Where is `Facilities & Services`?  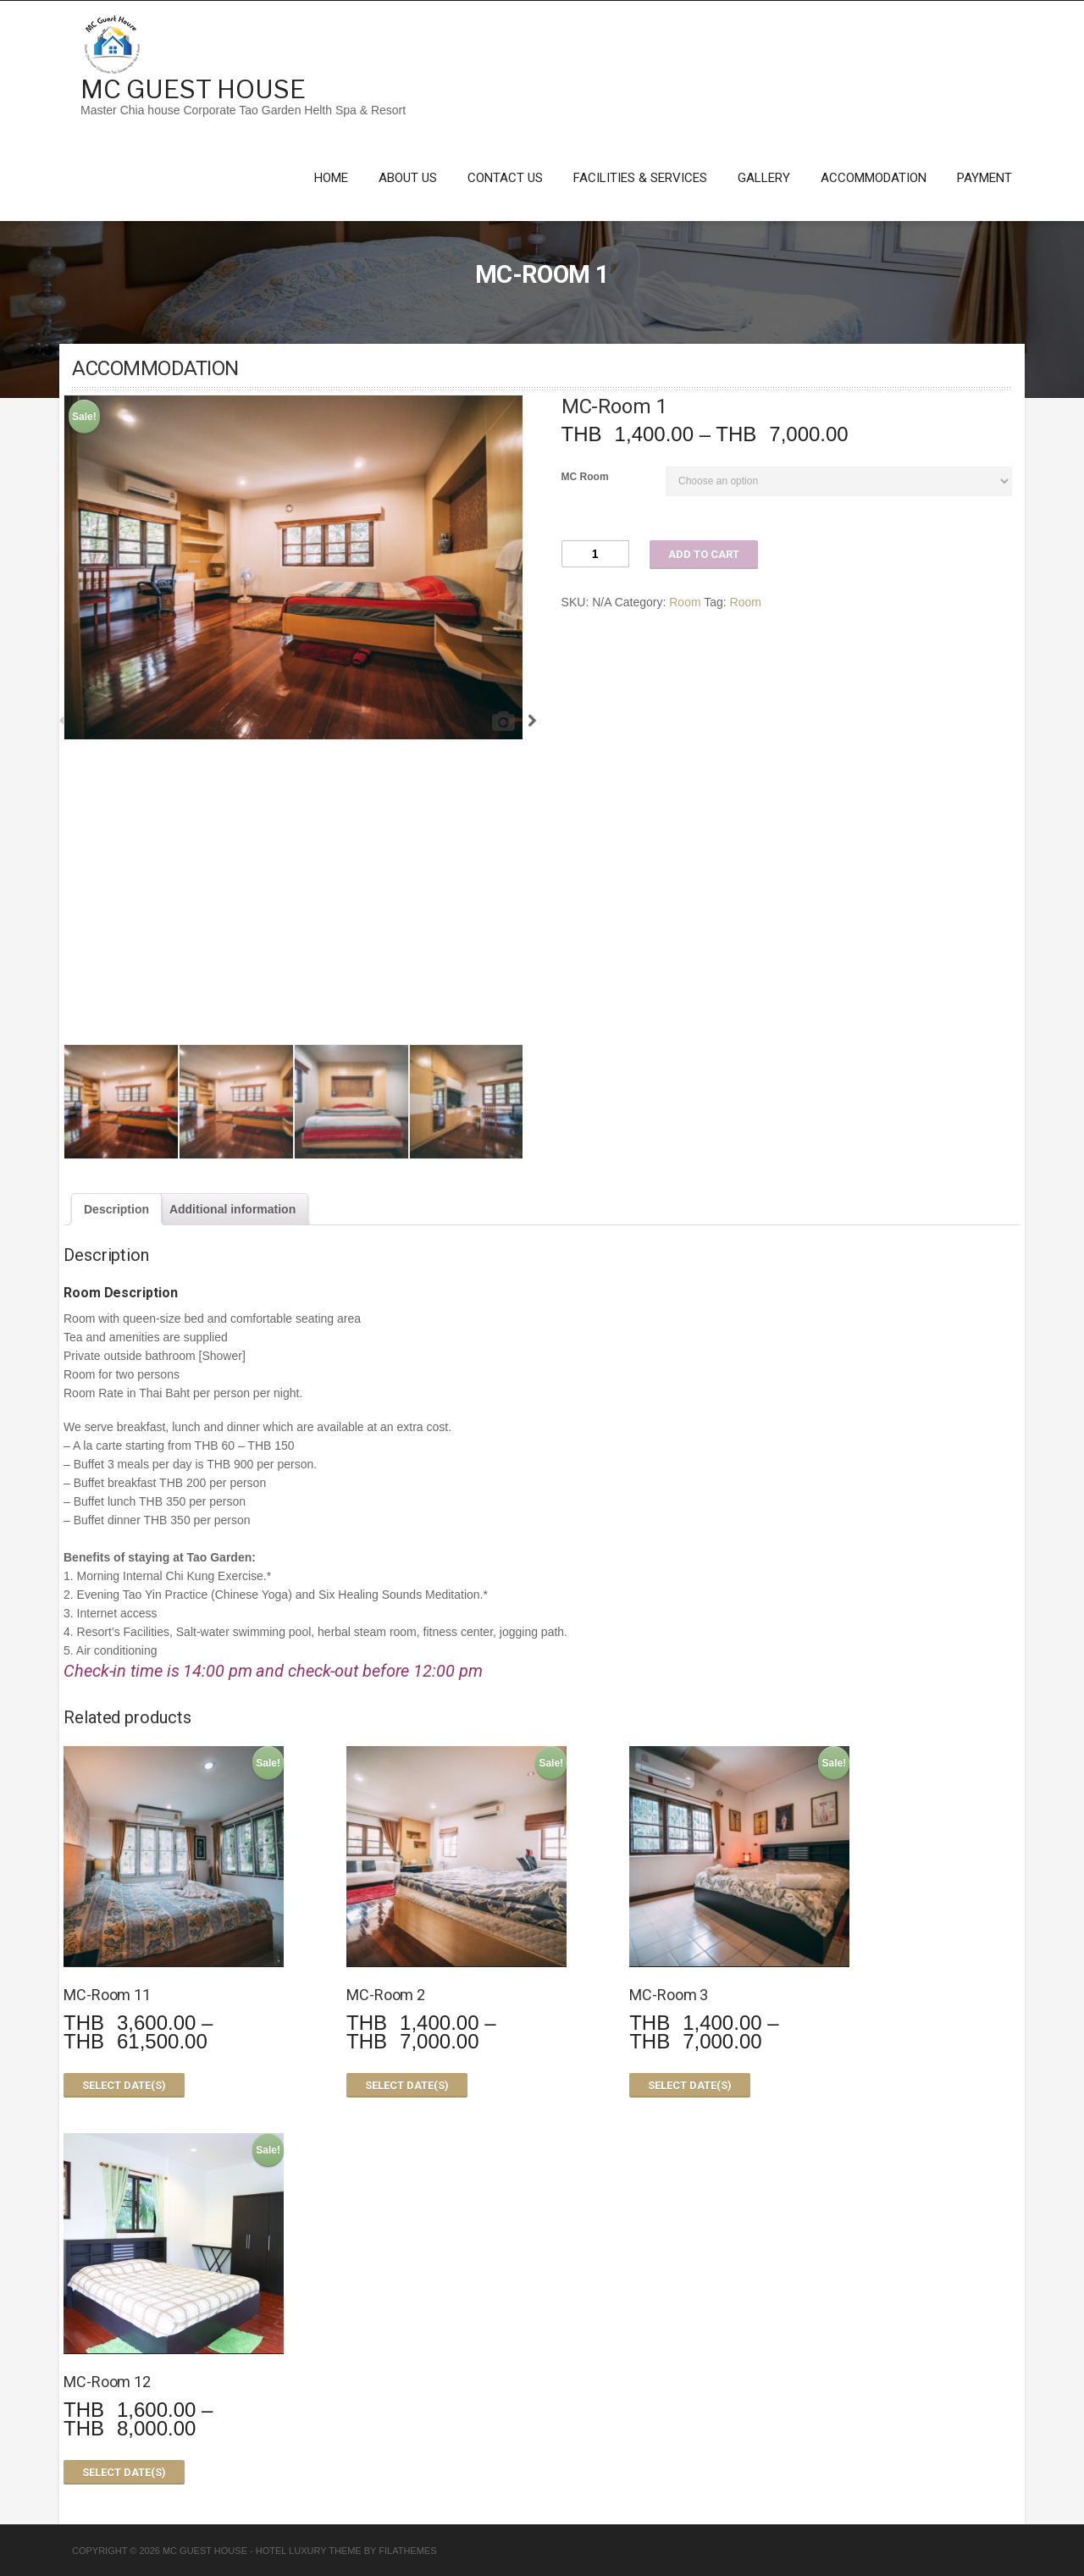 Facilities & Services is located at coordinates (640, 177).